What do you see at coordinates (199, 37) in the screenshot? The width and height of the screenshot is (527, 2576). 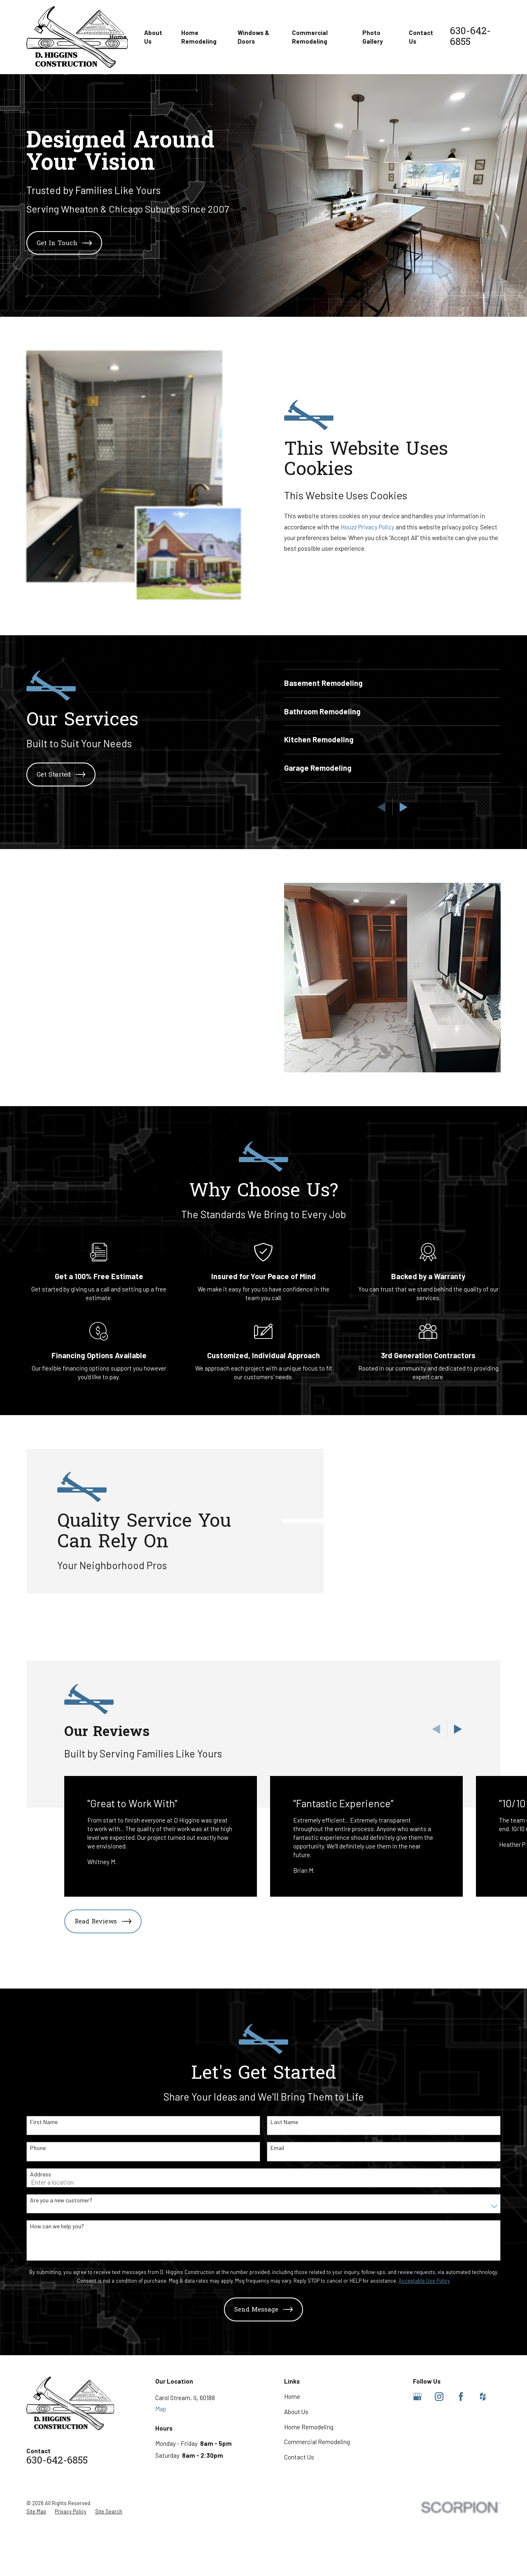 I see `Home Remodeling [menuitem]` at bounding box center [199, 37].